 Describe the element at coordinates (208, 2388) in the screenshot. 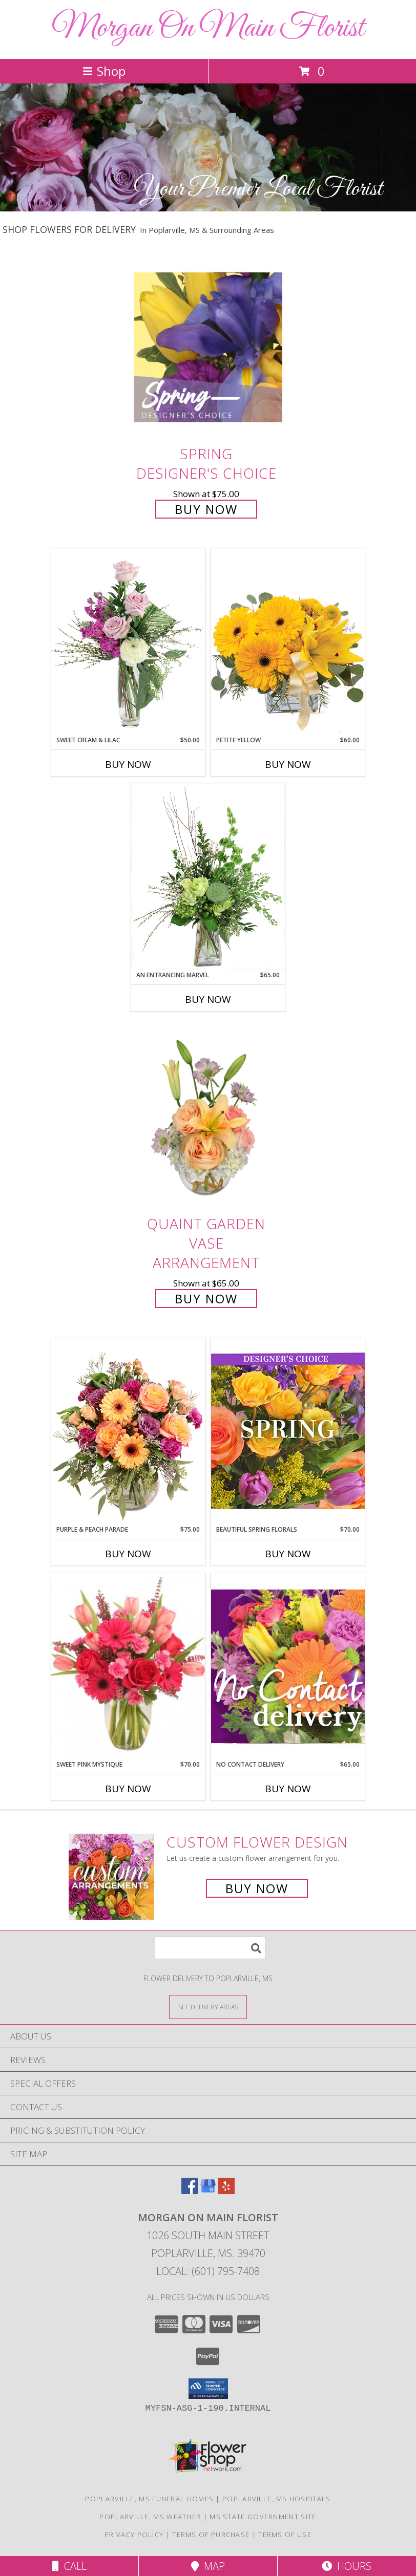

I see `[button]` at that location.